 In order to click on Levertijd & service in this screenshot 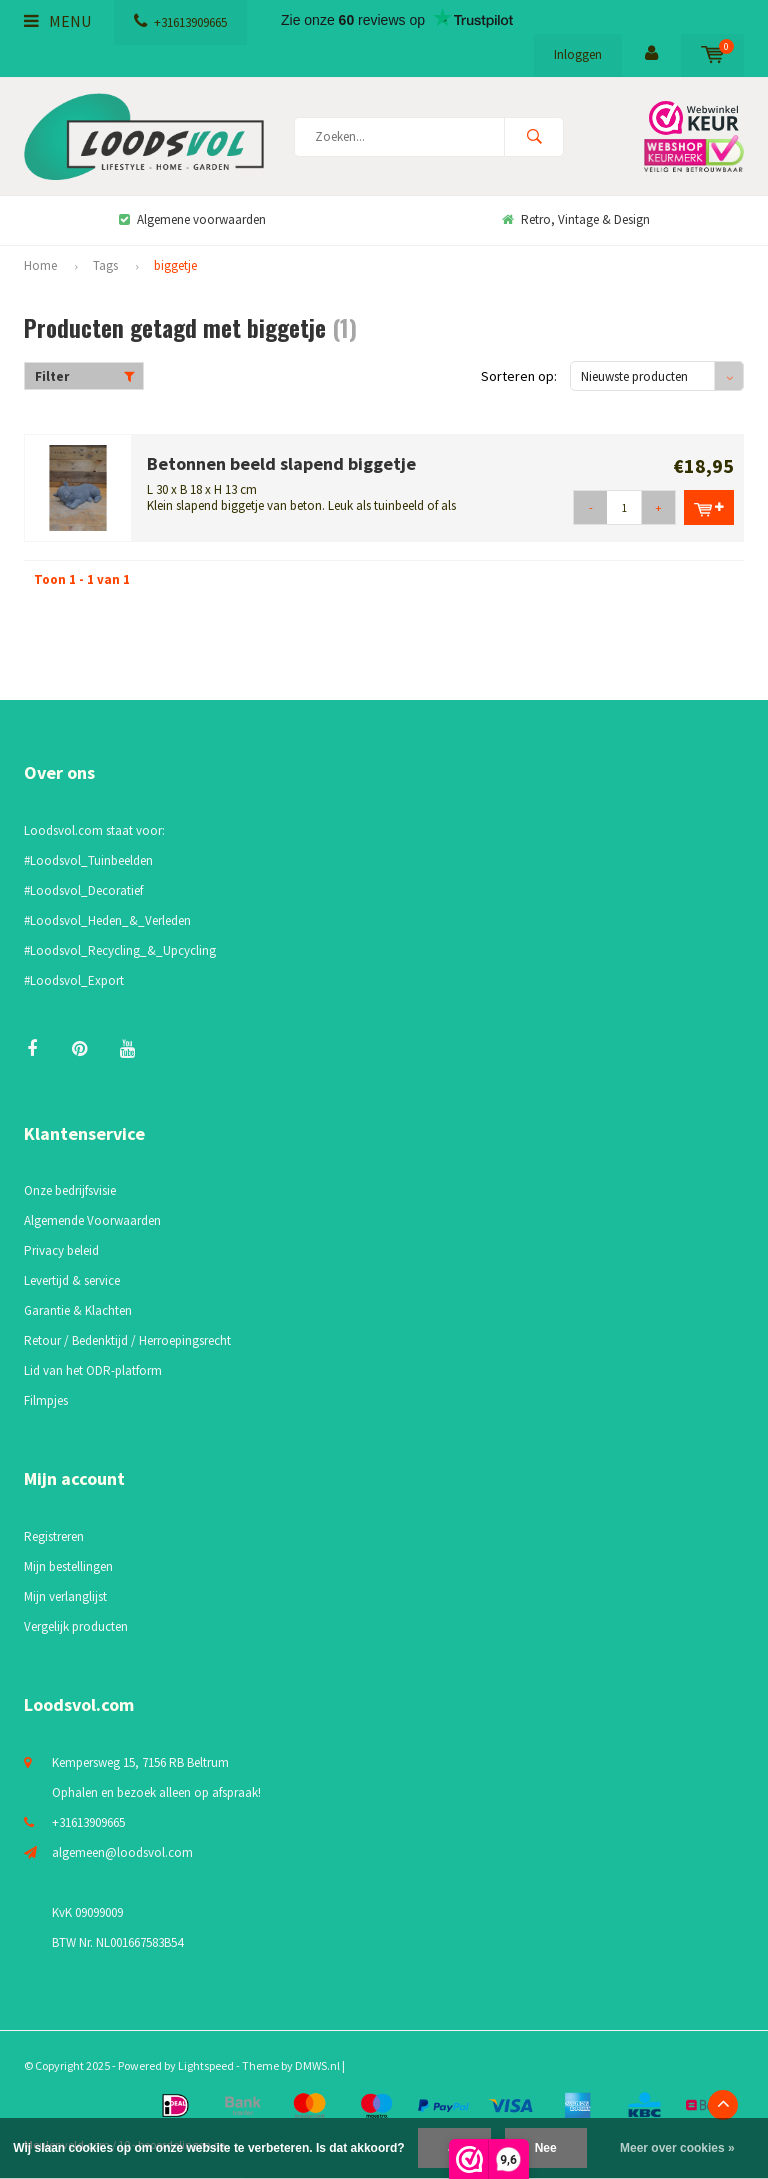, I will do `click(72, 1280)`.